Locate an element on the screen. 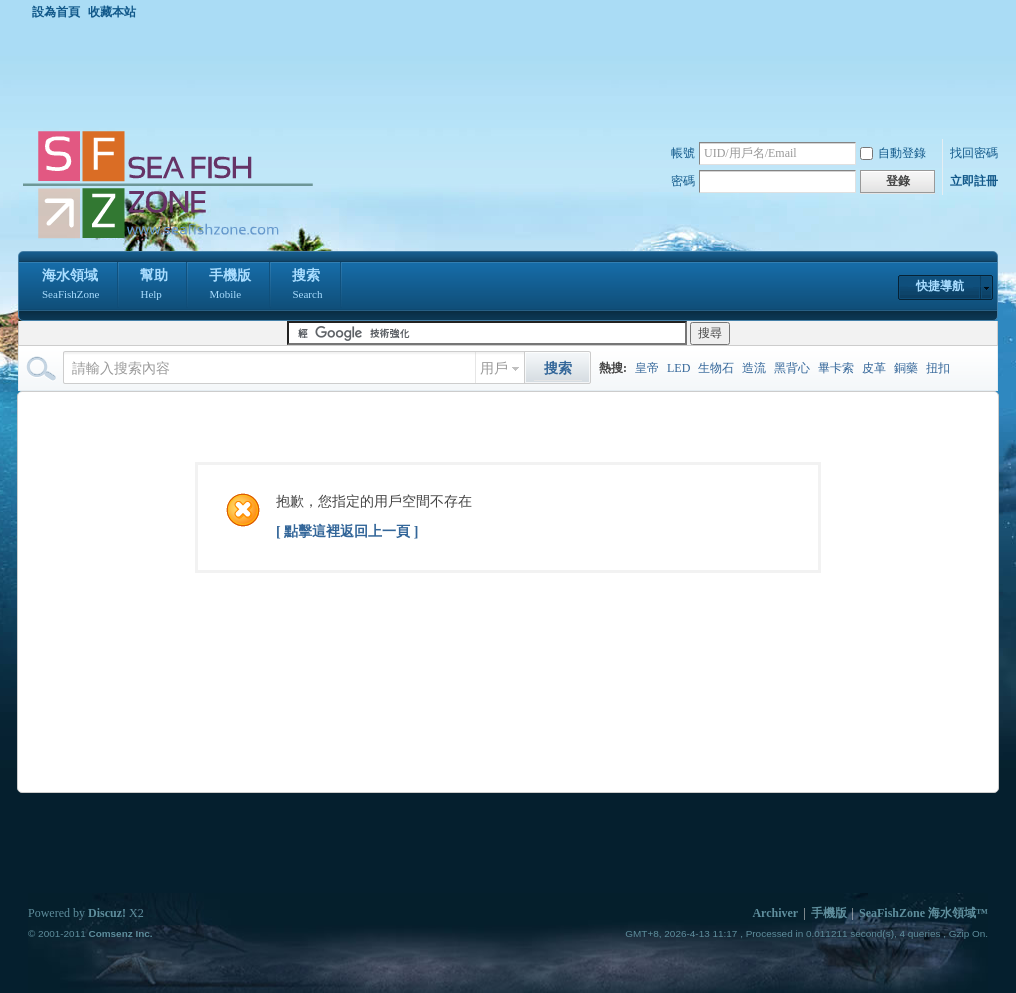  海水領域 is located at coordinates (70, 286).